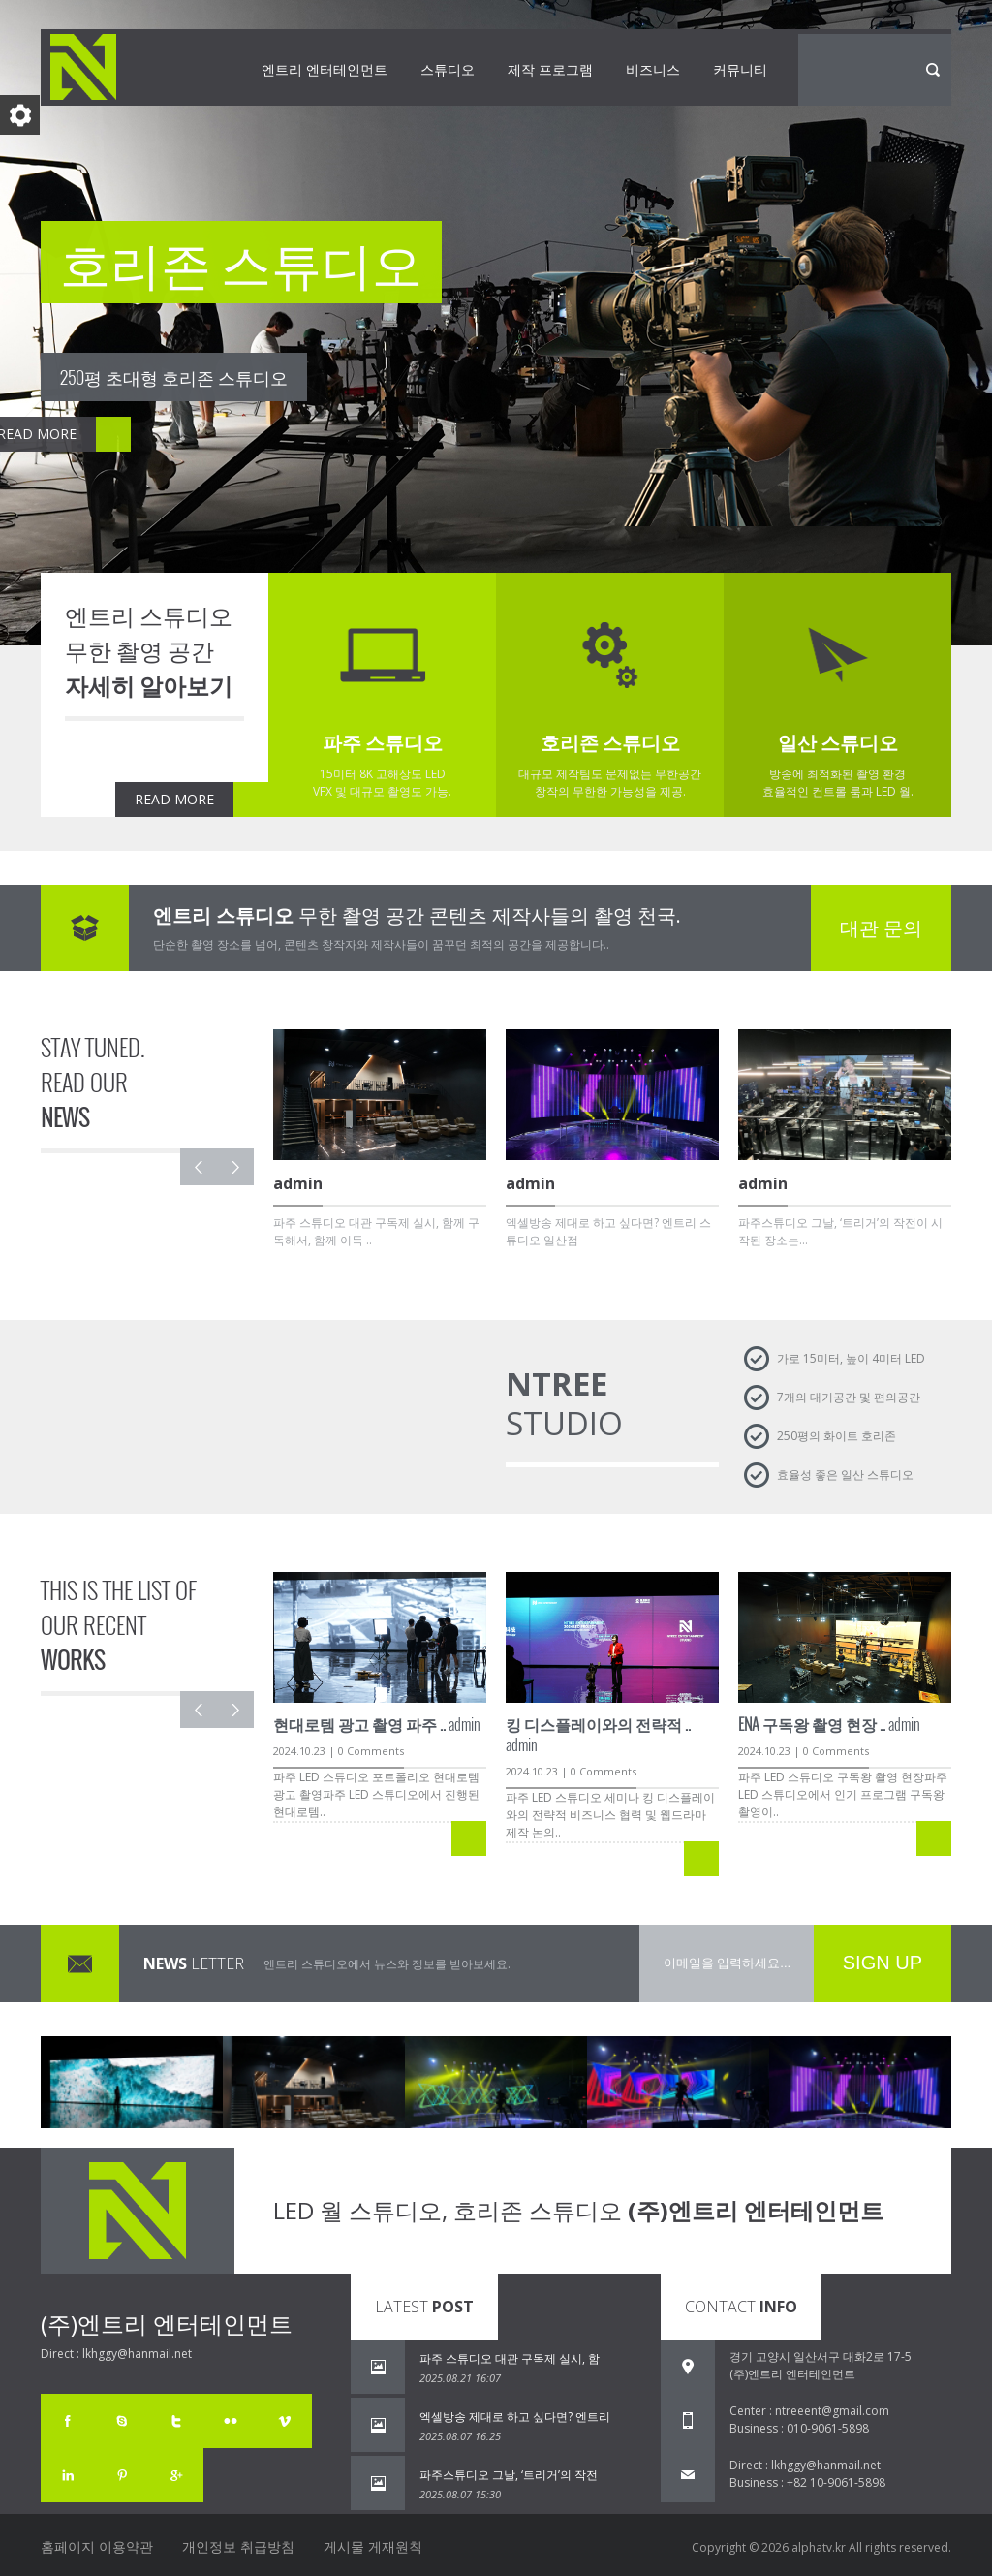  Describe the element at coordinates (238, 2547) in the screenshot. I see `개인정보 취급방침` at that location.